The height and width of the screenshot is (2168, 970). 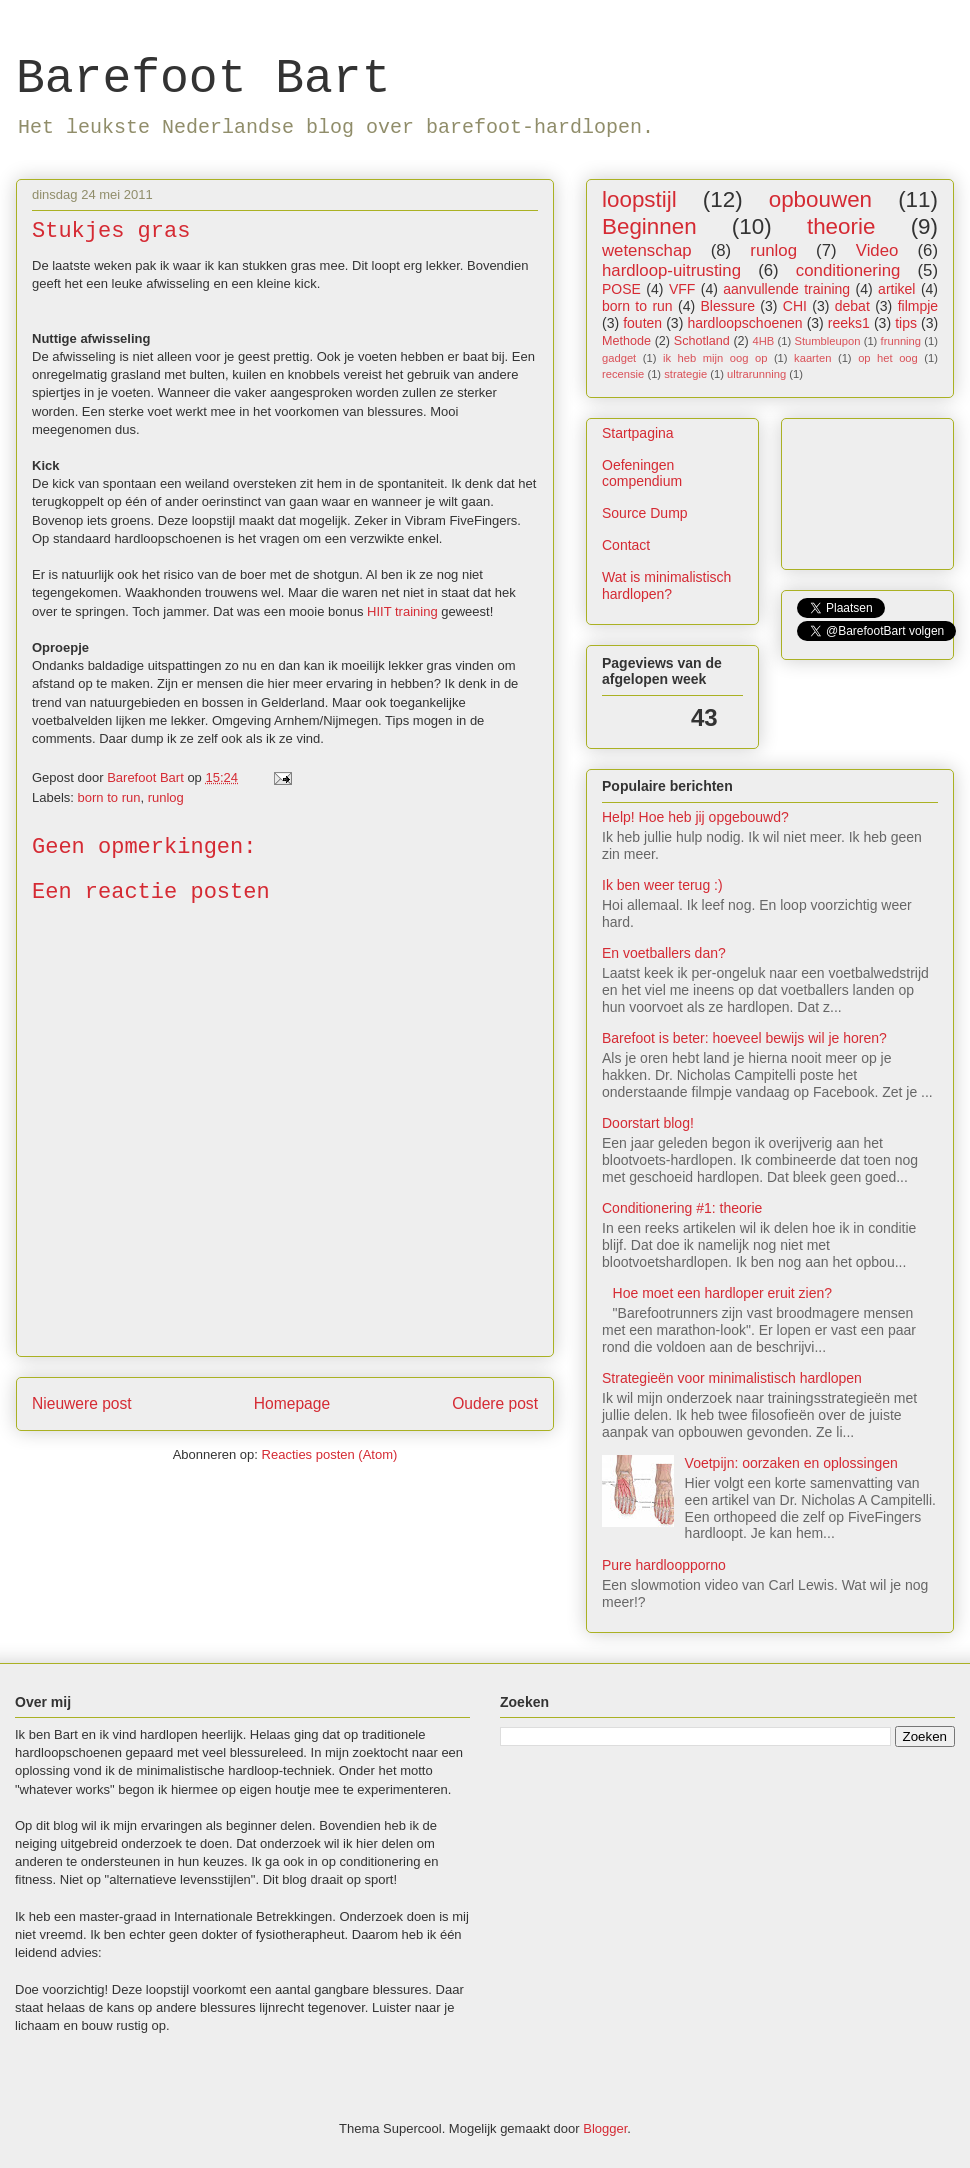 What do you see at coordinates (877, 250) in the screenshot?
I see `Video` at bounding box center [877, 250].